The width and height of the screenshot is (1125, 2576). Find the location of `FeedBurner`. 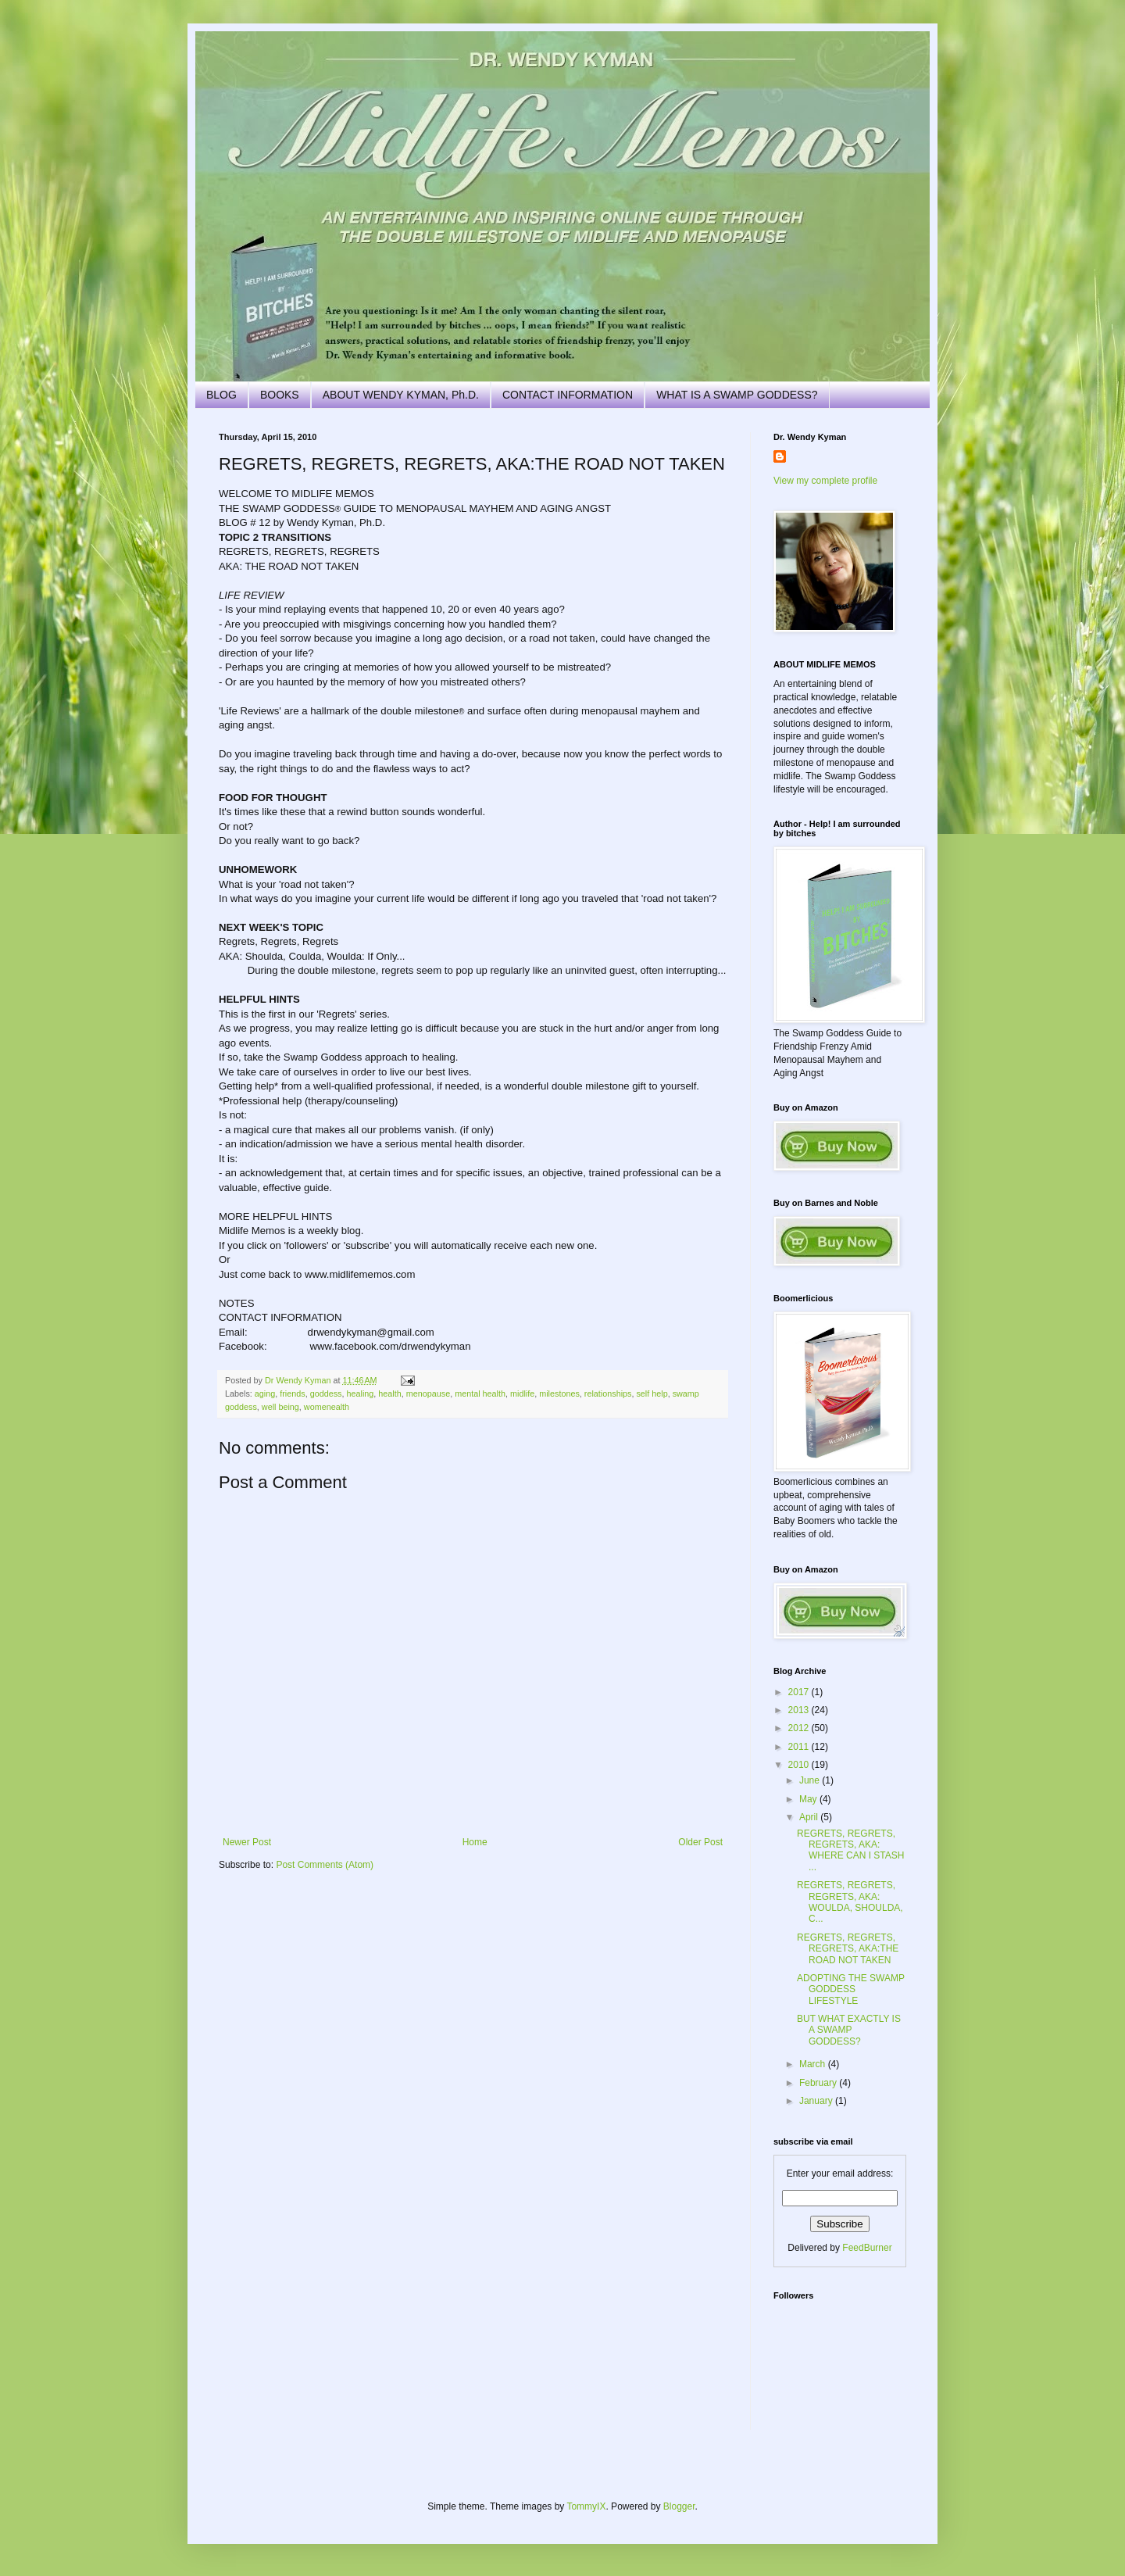

FeedBurner is located at coordinates (866, 2247).